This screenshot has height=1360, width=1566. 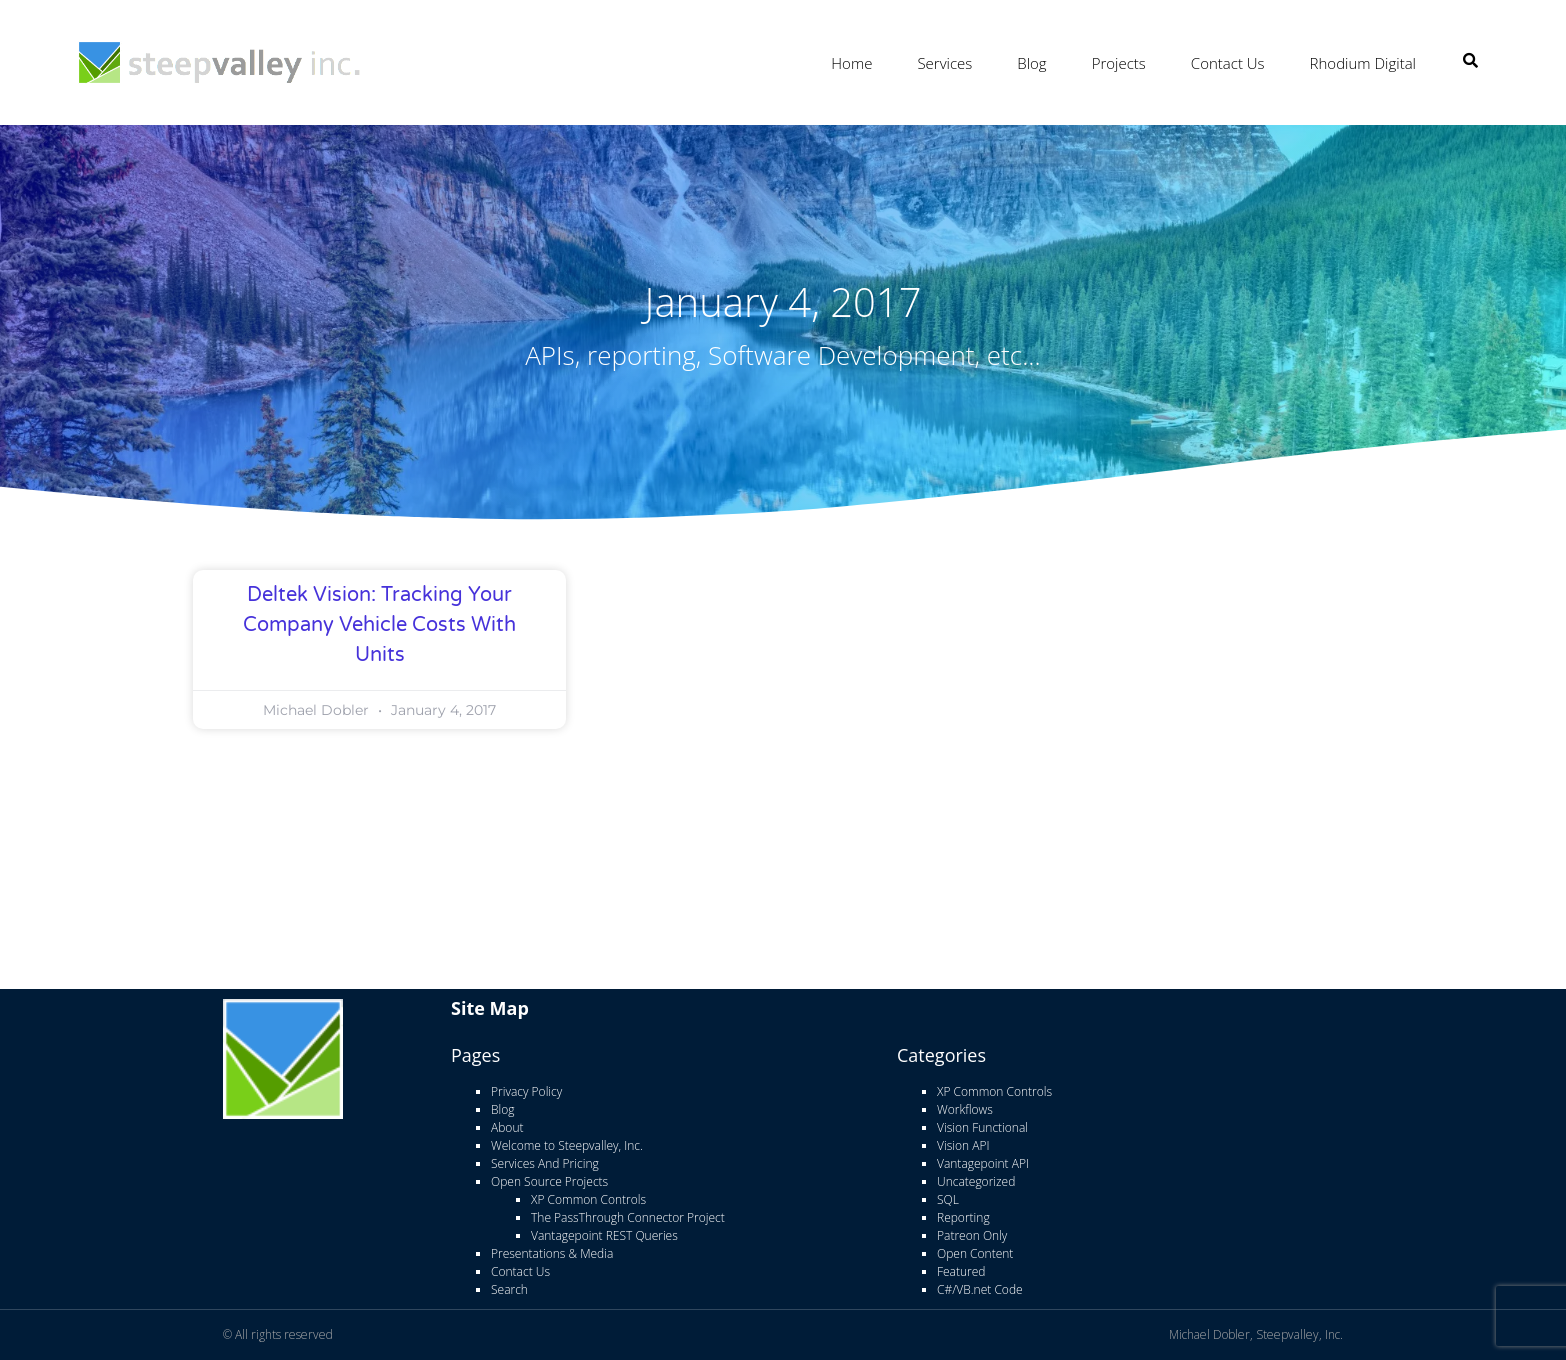 I want to click on Welcome to Steepvalley, Inc., so click(x=567, y=1145).